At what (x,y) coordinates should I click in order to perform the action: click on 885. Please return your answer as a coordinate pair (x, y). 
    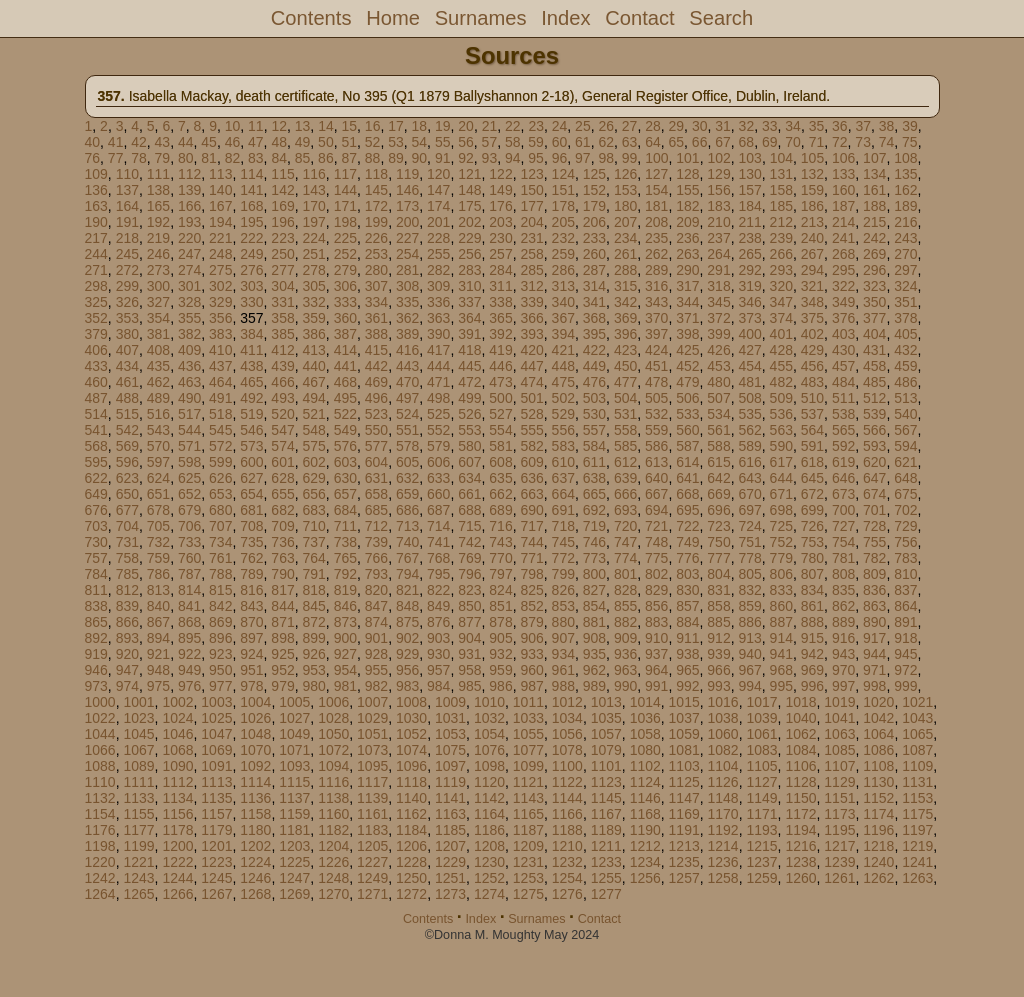
    Looking at the image, I should click on (718, 622).